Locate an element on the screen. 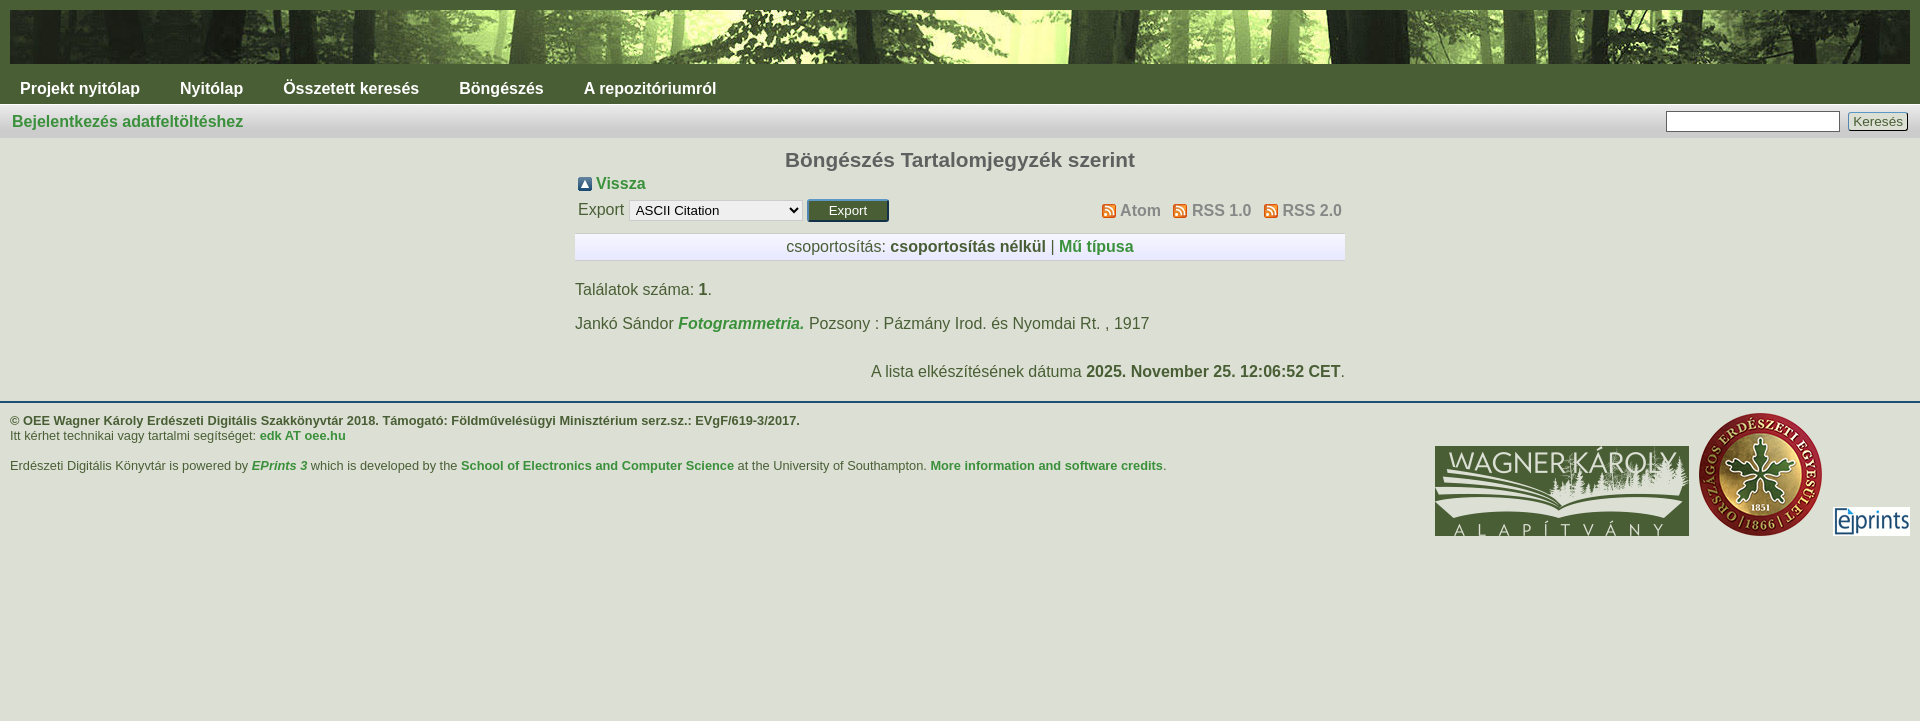 This screenshot has width=1920, height=721. edk AT oee.hu is located at coordinates (303, 435).